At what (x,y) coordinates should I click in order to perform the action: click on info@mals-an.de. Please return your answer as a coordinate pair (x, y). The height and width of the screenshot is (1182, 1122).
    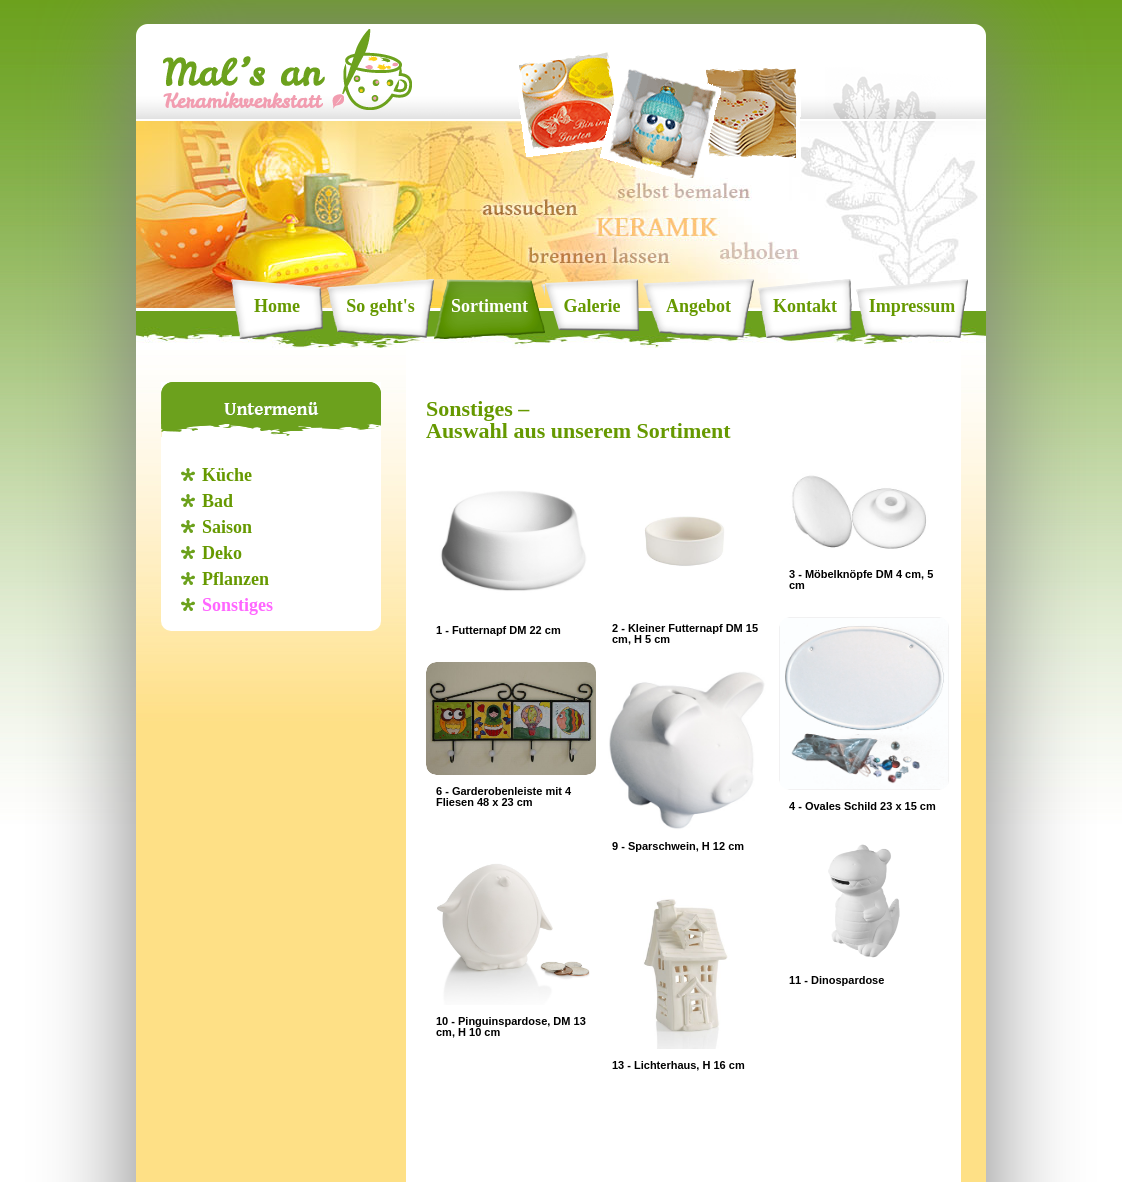
    Looking at the image, I should click on (736, 1145).